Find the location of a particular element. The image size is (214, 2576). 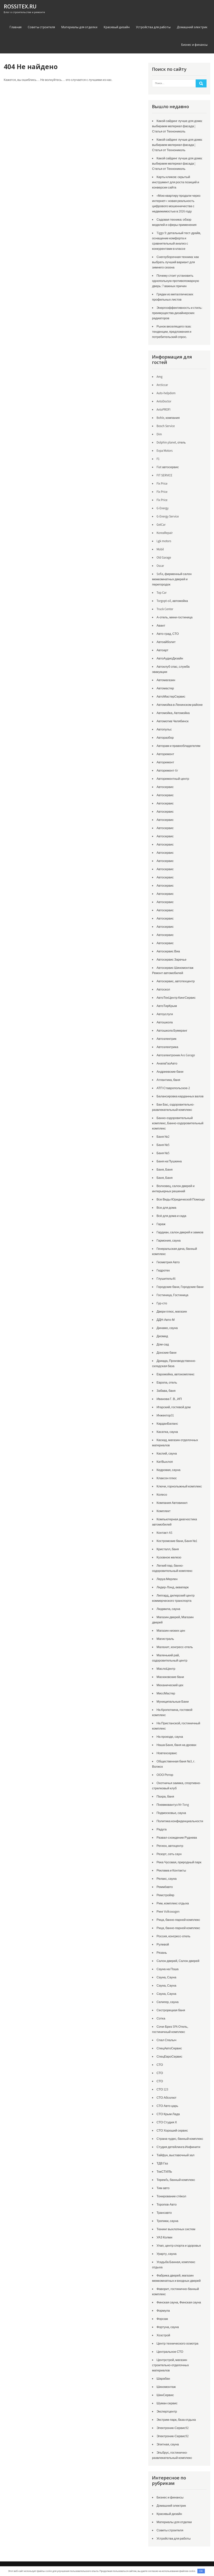

Auto-helpdom is located at coordinates (166, 393).